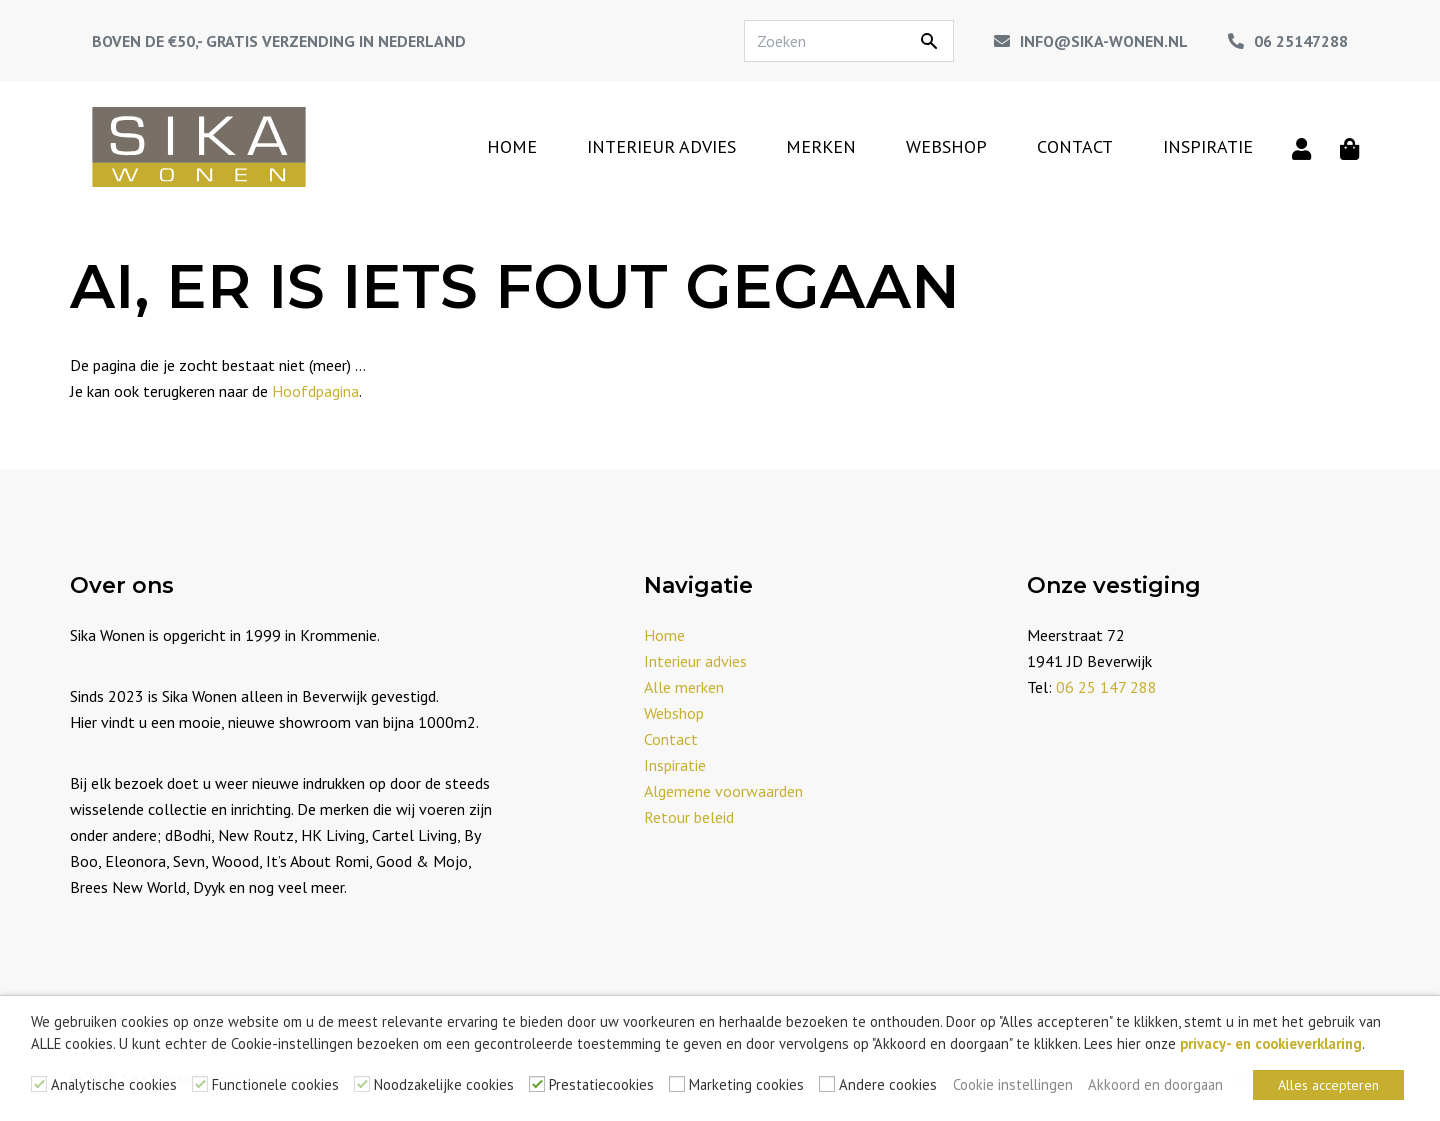 Image resolution: width=1440 pixels, height=1121 pixels. What do you see at coordinates (723, 791) in the screenshot?
I see `Algemene voorwaarden` at bounding box center [723, 791].